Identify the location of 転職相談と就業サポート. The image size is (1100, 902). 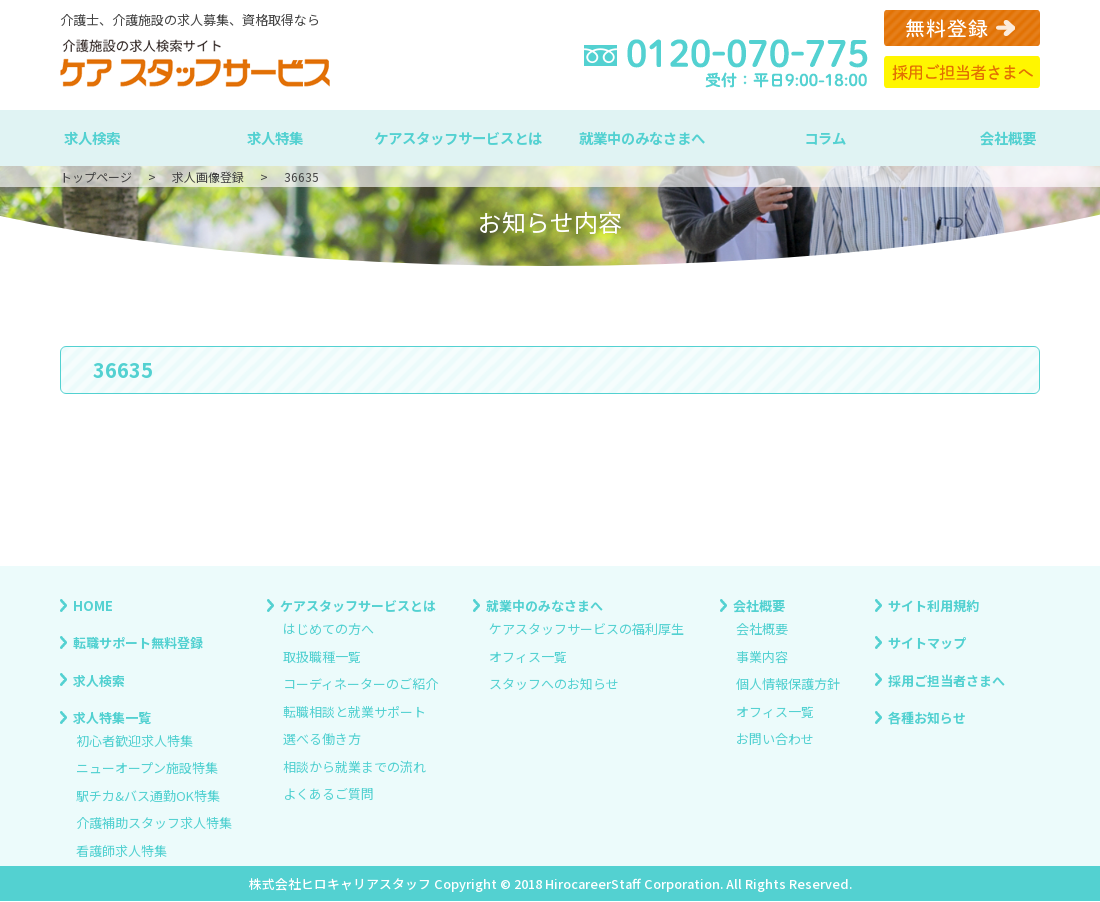
(354, 711).